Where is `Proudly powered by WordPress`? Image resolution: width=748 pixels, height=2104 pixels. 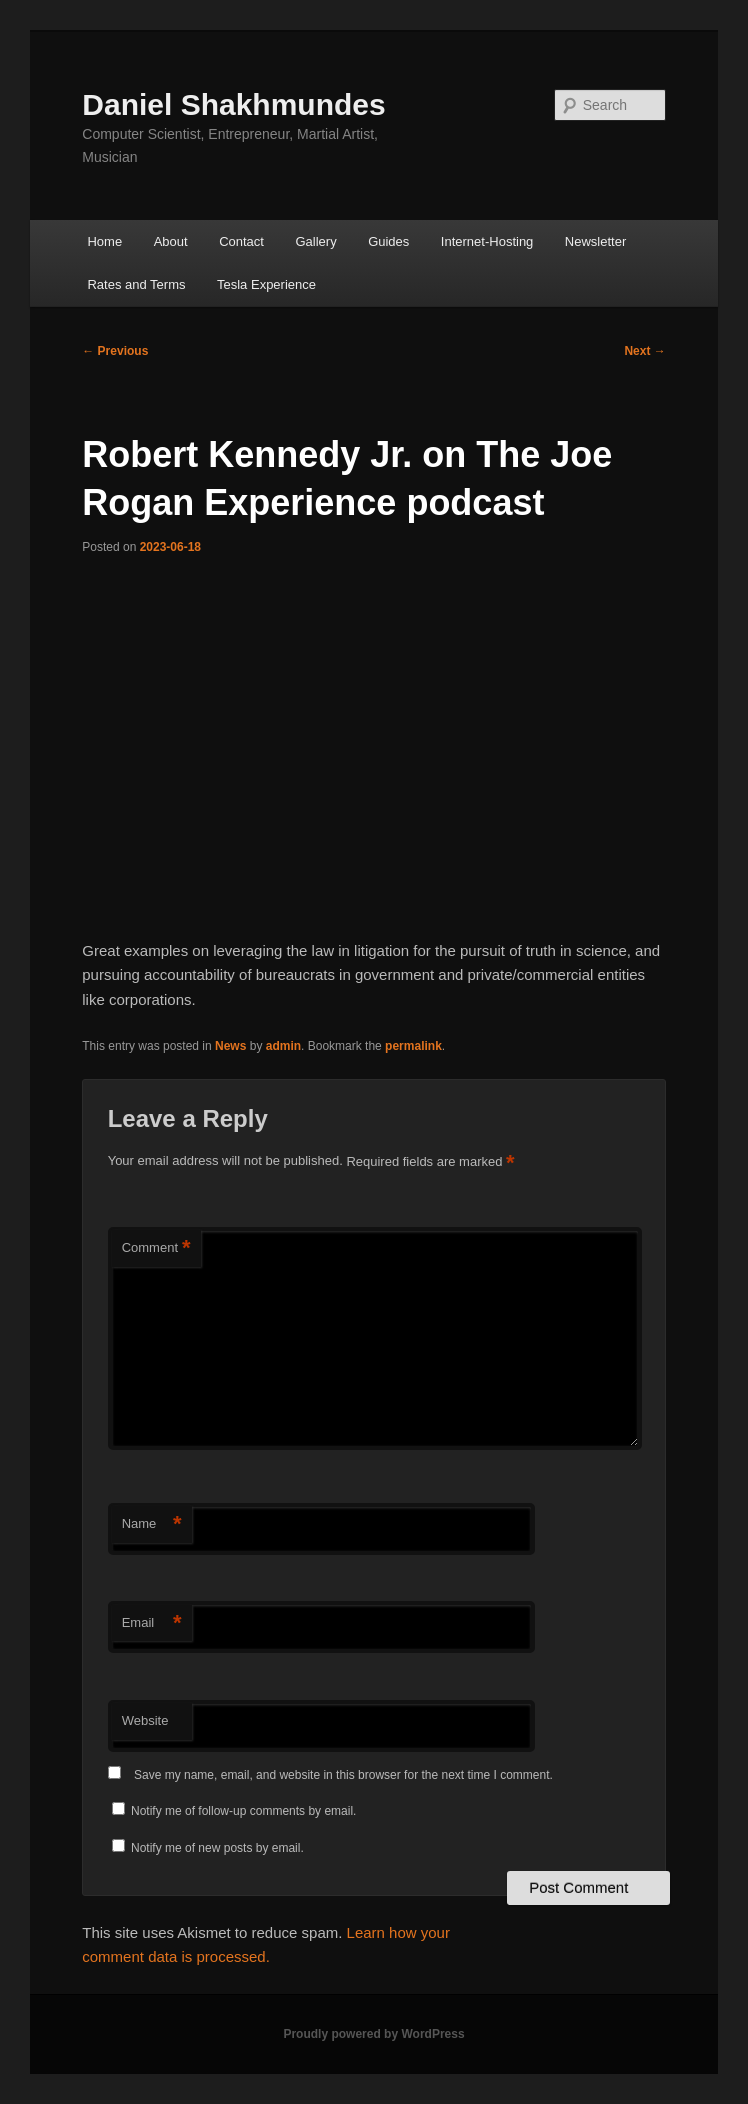
Proudly powered by WordPress is located at coordinates (373, 2034).